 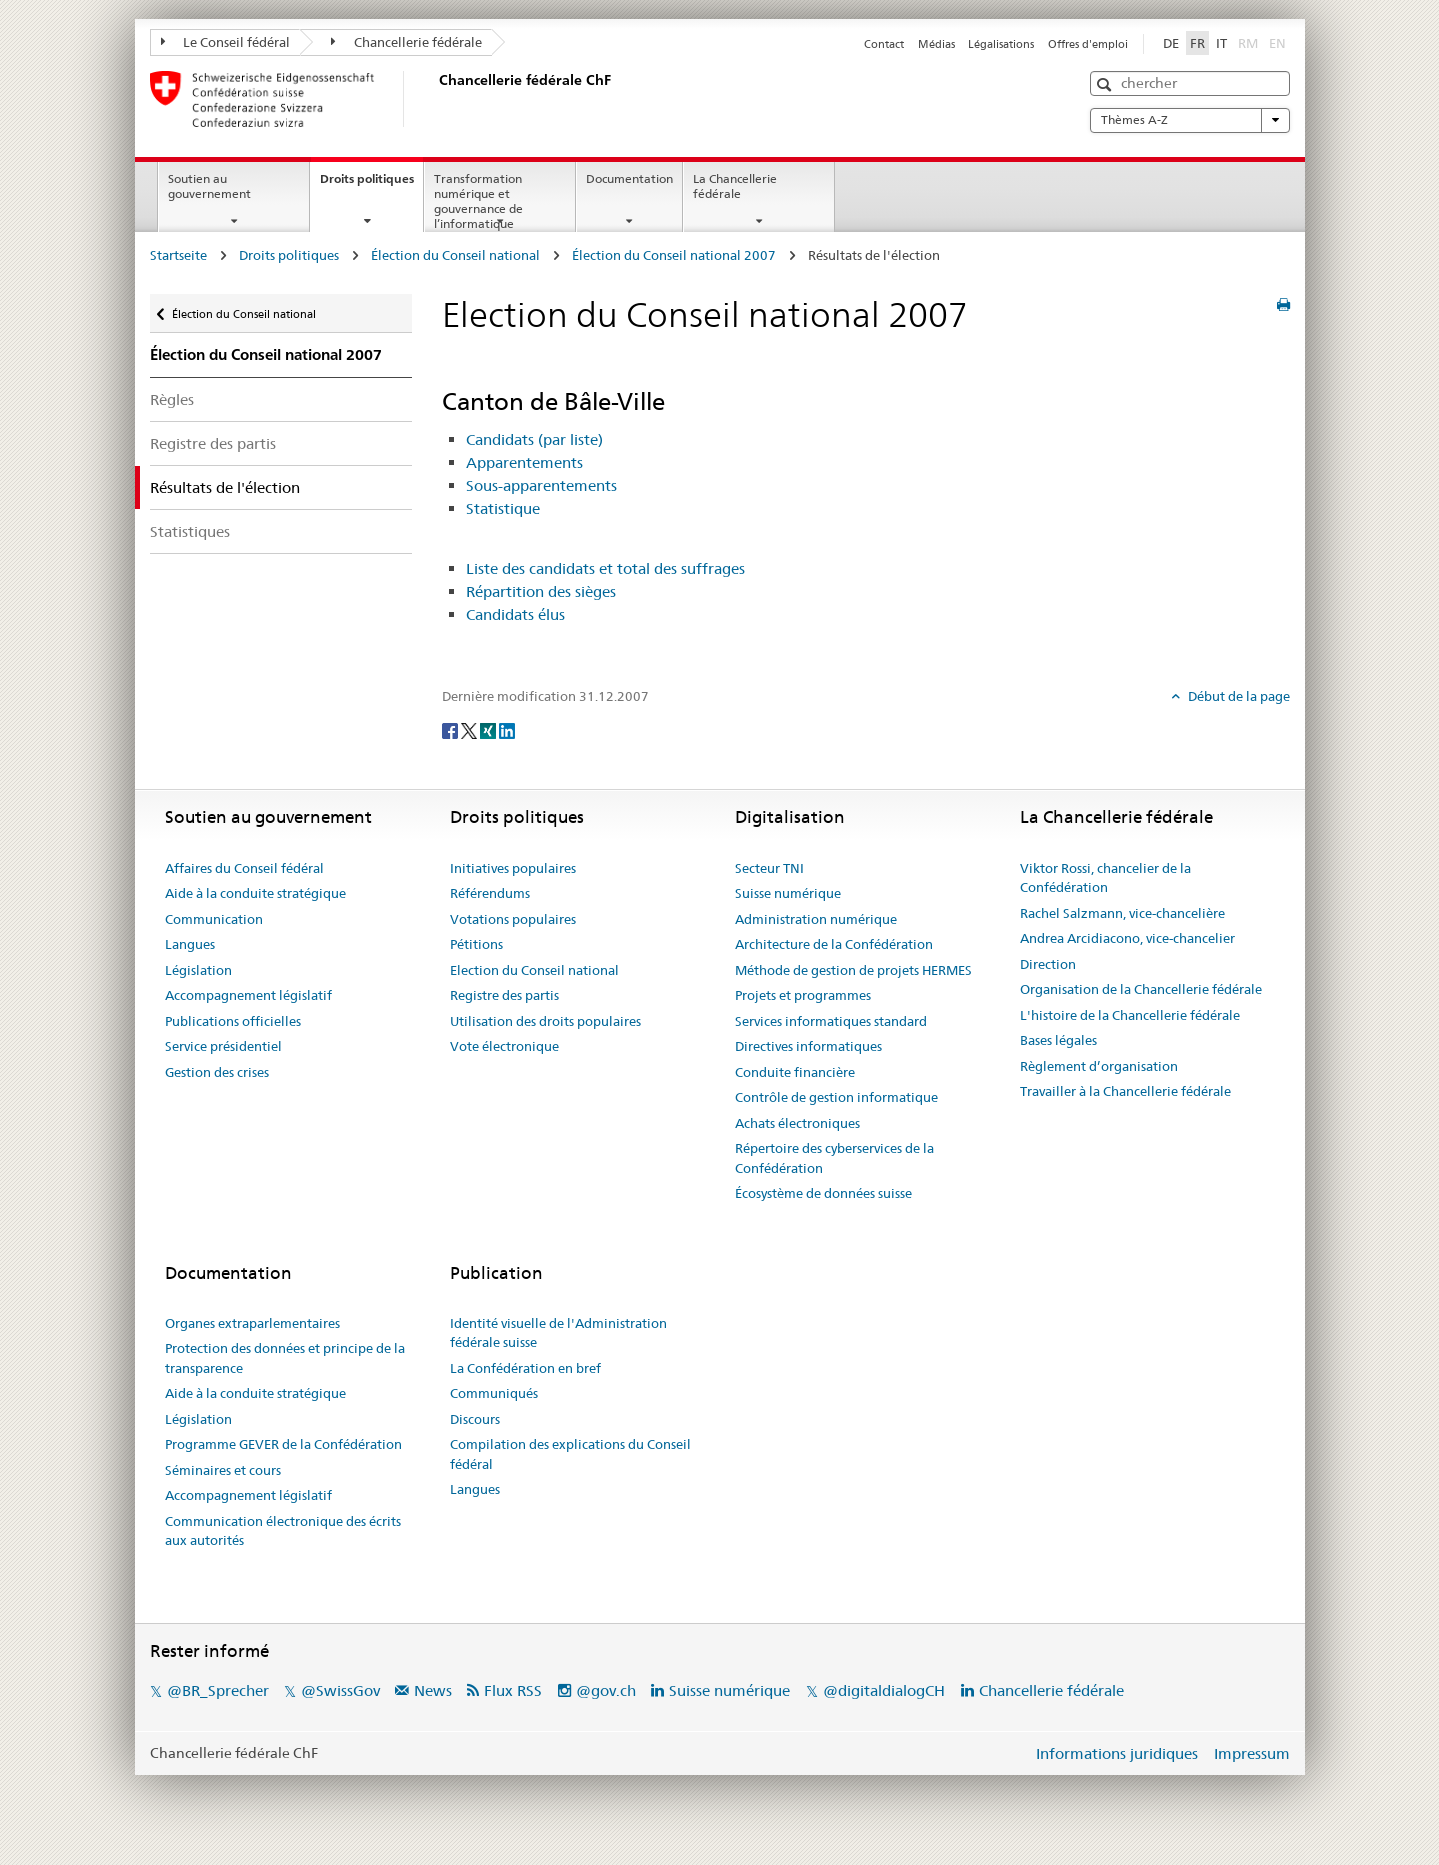 I want to click on FR [Français], so click(x=1197, y=43).